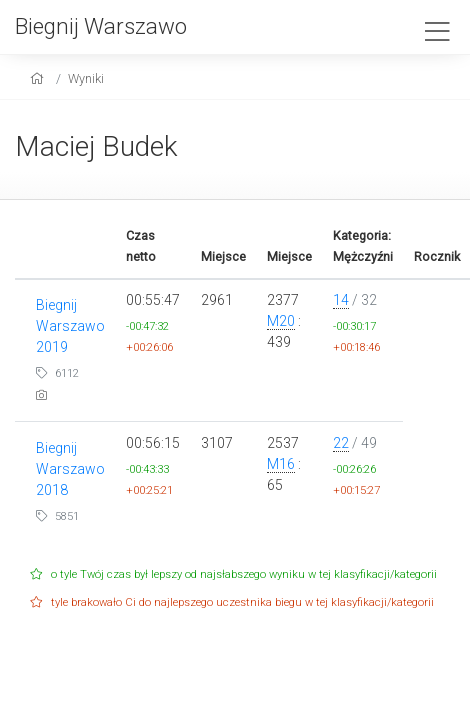  I want to click on 14, so click(341, 300).